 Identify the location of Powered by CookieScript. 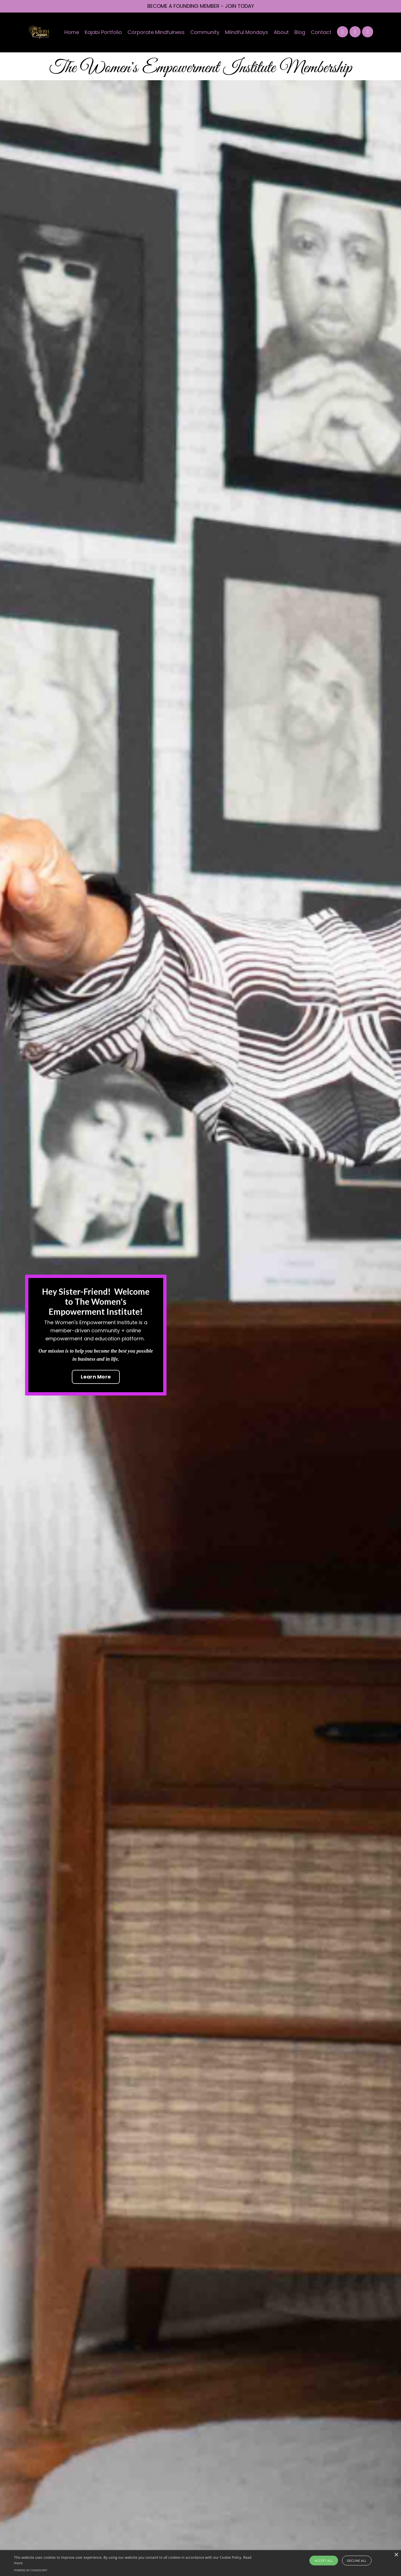
(30, 2570).